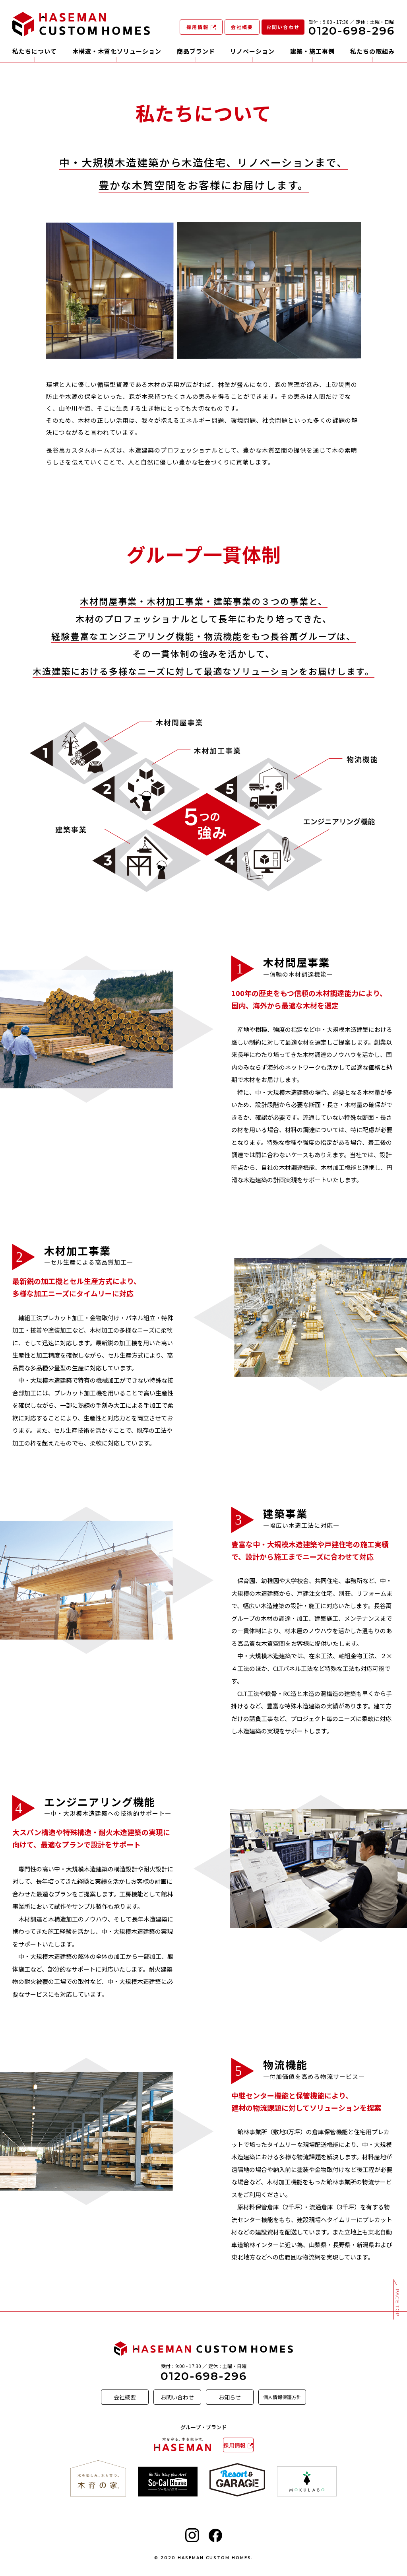 This screenshot has height=2576, width=407. What do you see at coordinates (283, 26) in the screenshot?
I see `お問い合わせ` at bounding box center [283, 26].